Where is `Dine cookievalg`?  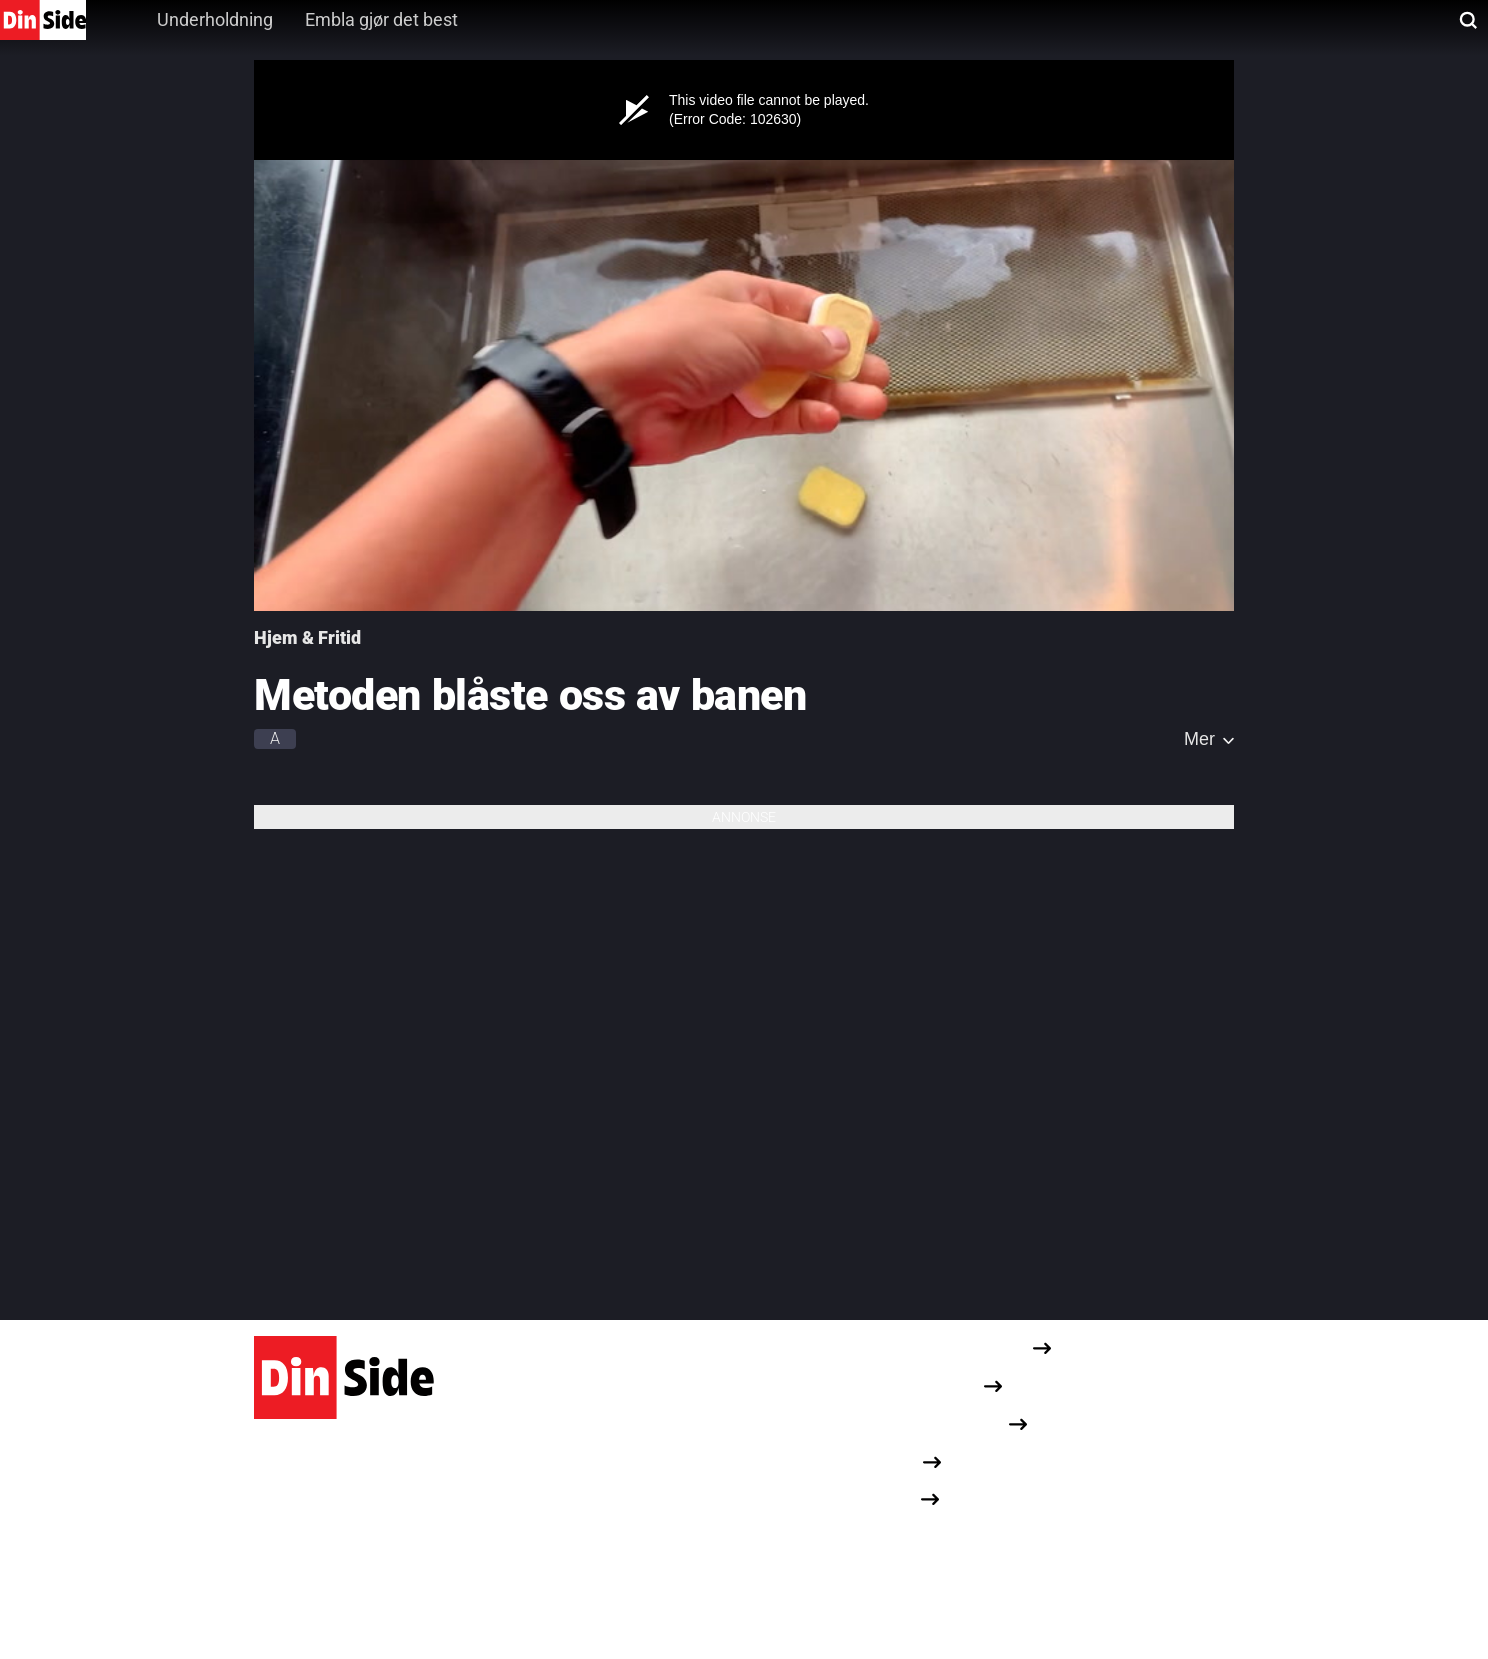 Dine cookievalg is located at coordinates (881, 1536).